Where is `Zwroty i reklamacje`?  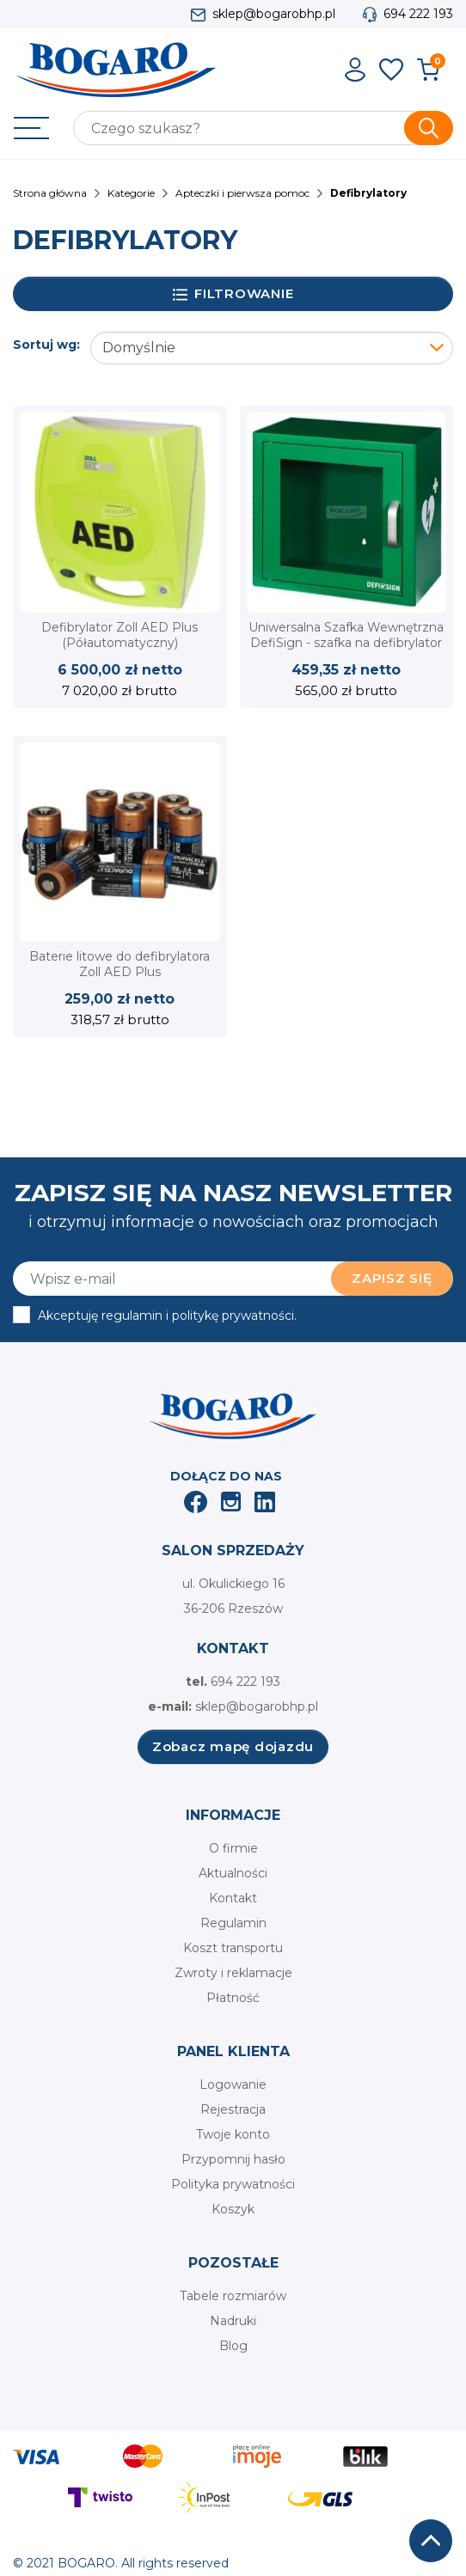
Zwroty i reklamacje is located at coordinates (233, 1973).